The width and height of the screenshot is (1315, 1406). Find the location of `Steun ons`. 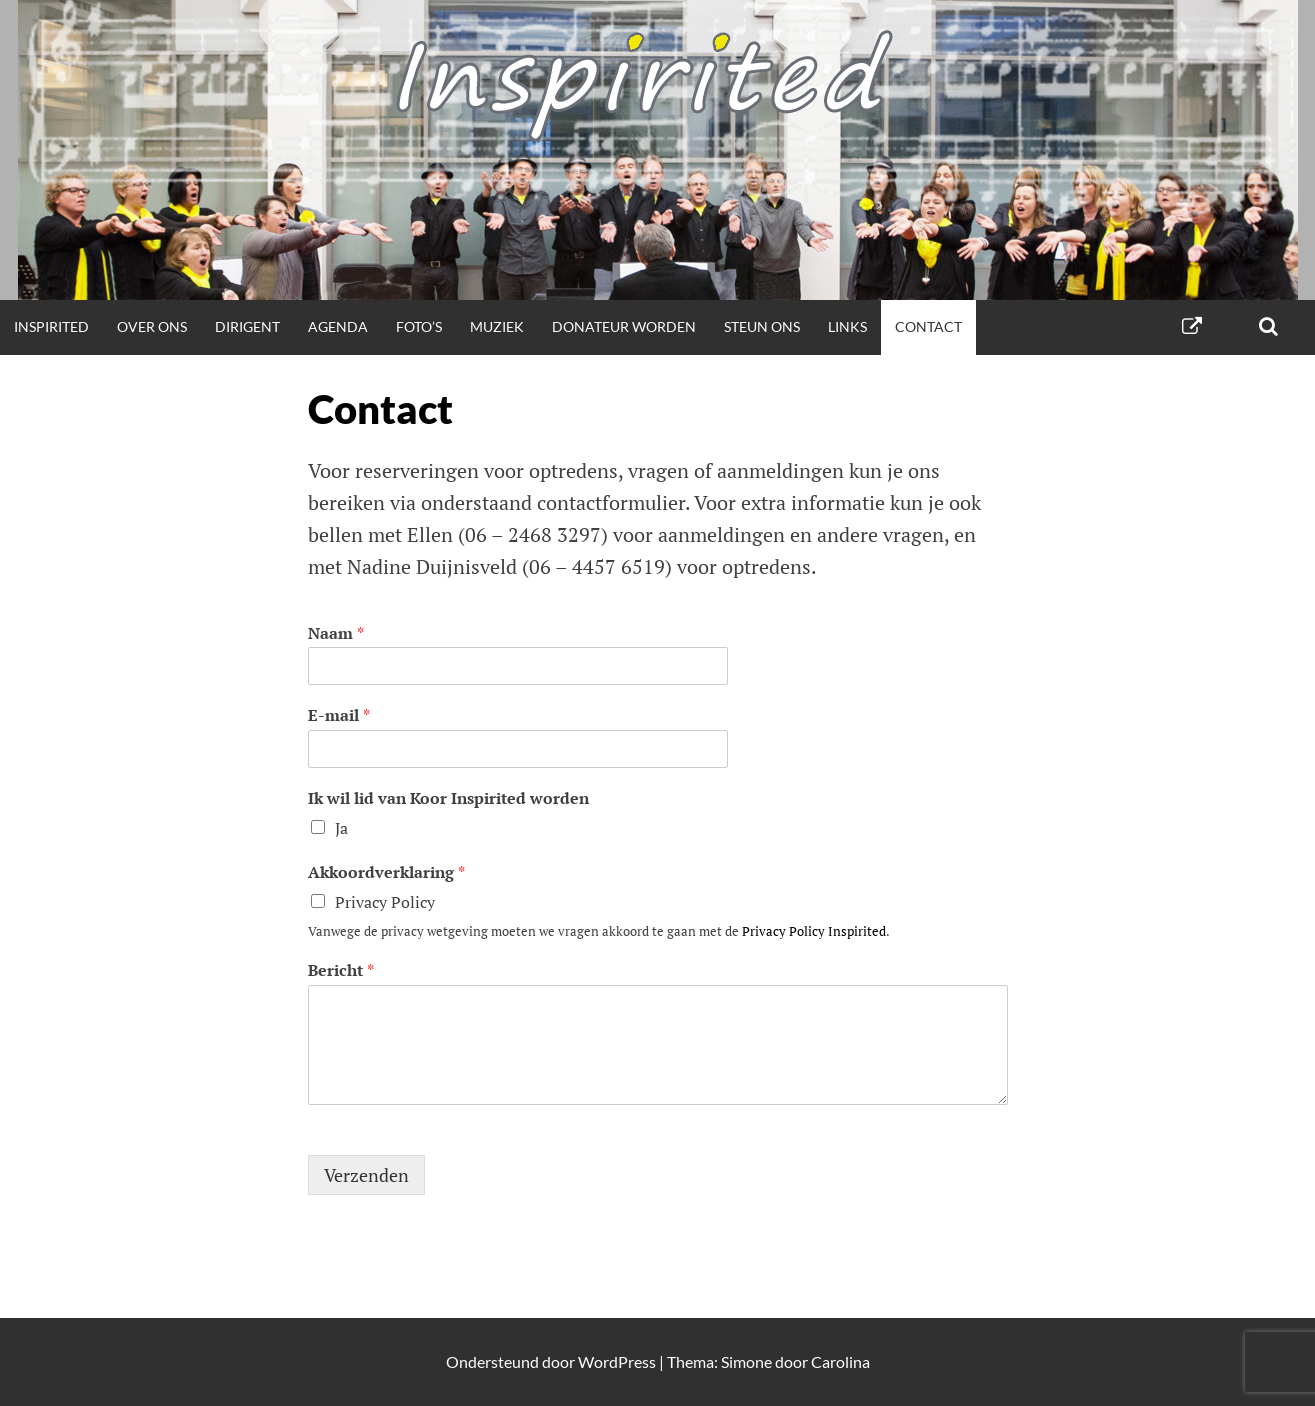

Steun ons is located at coordinates (762, 326).